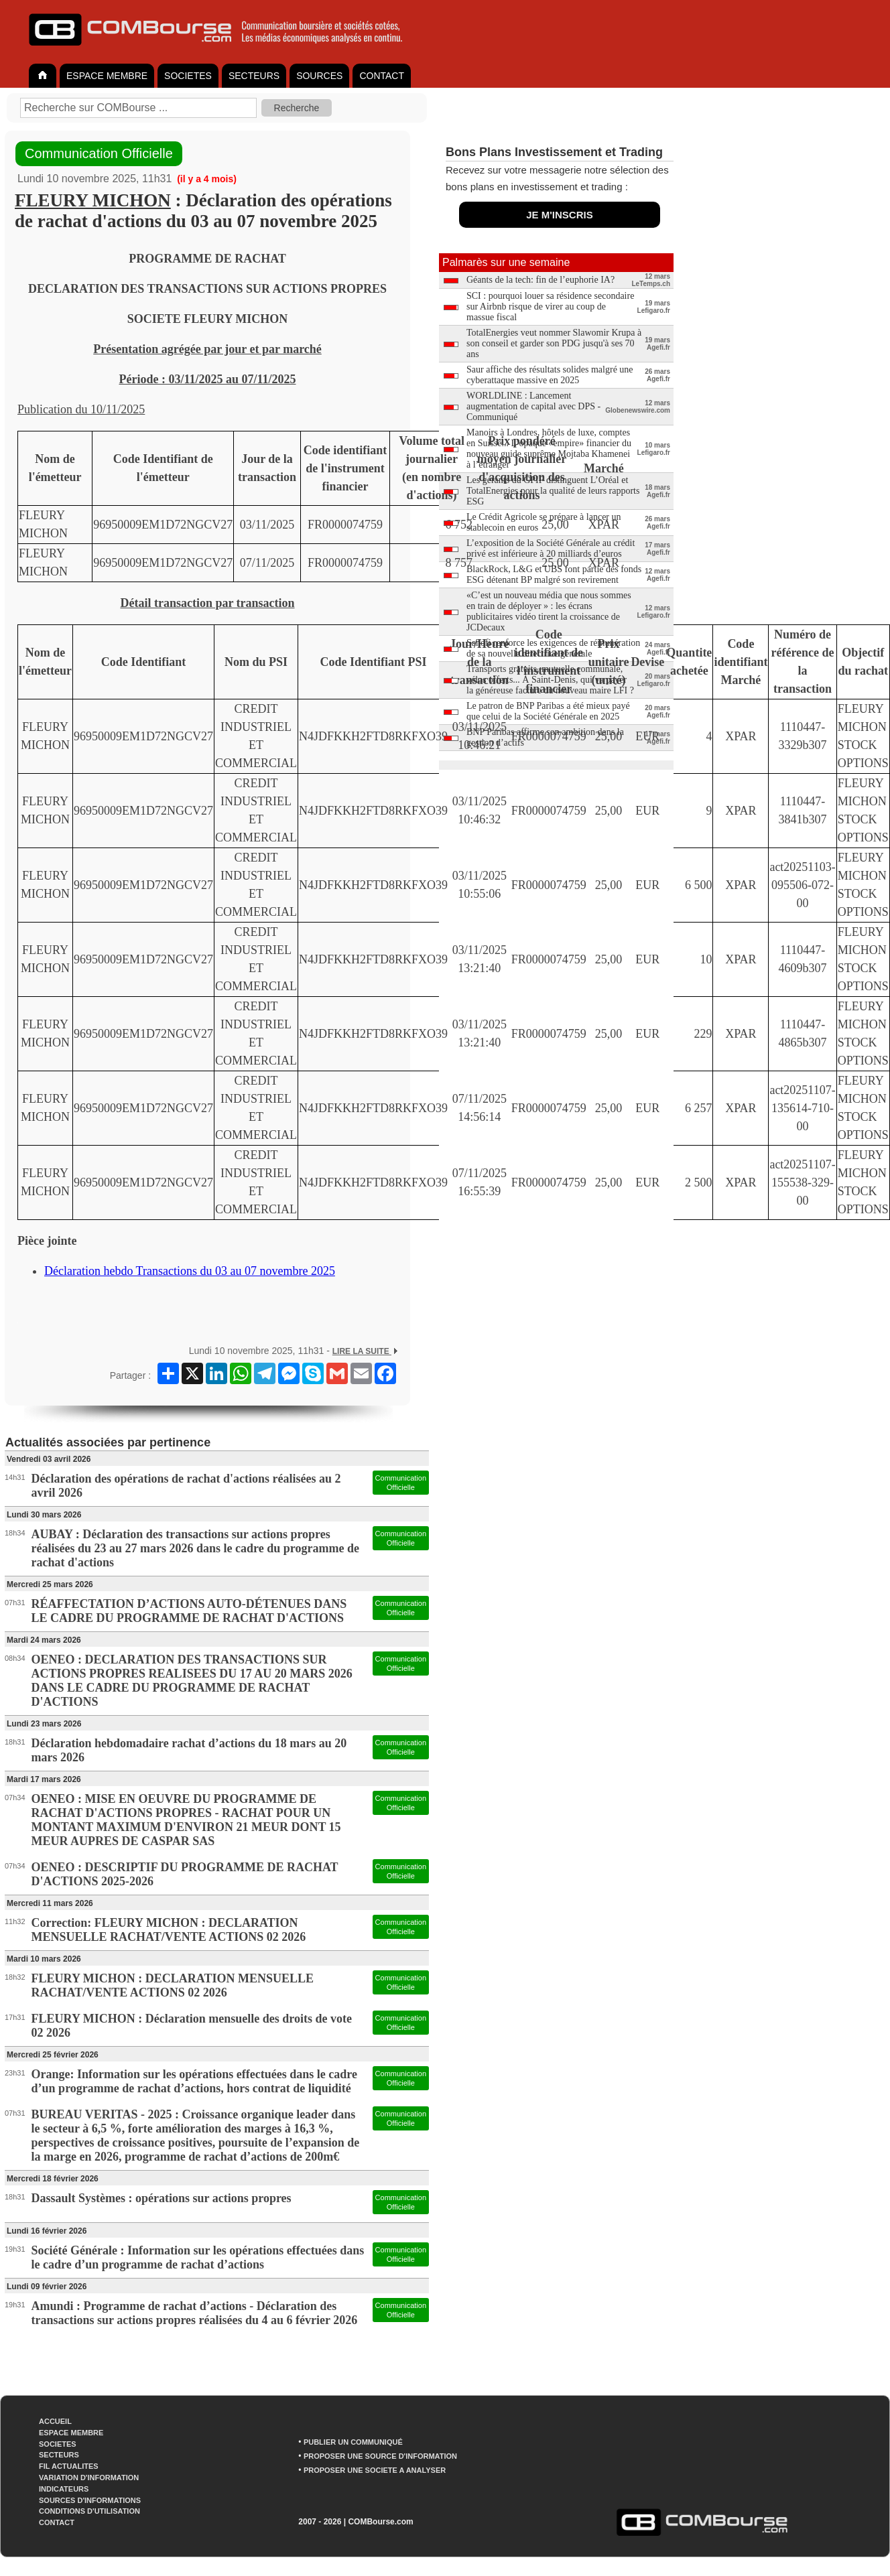 The height and width of the screenshot is (2576, 890). Describe the element at coordinates (533, 406) in the screenshot. I see `WORLDLINE : Lancement augmentation de capital avec DPS - Communiqué` at that location.